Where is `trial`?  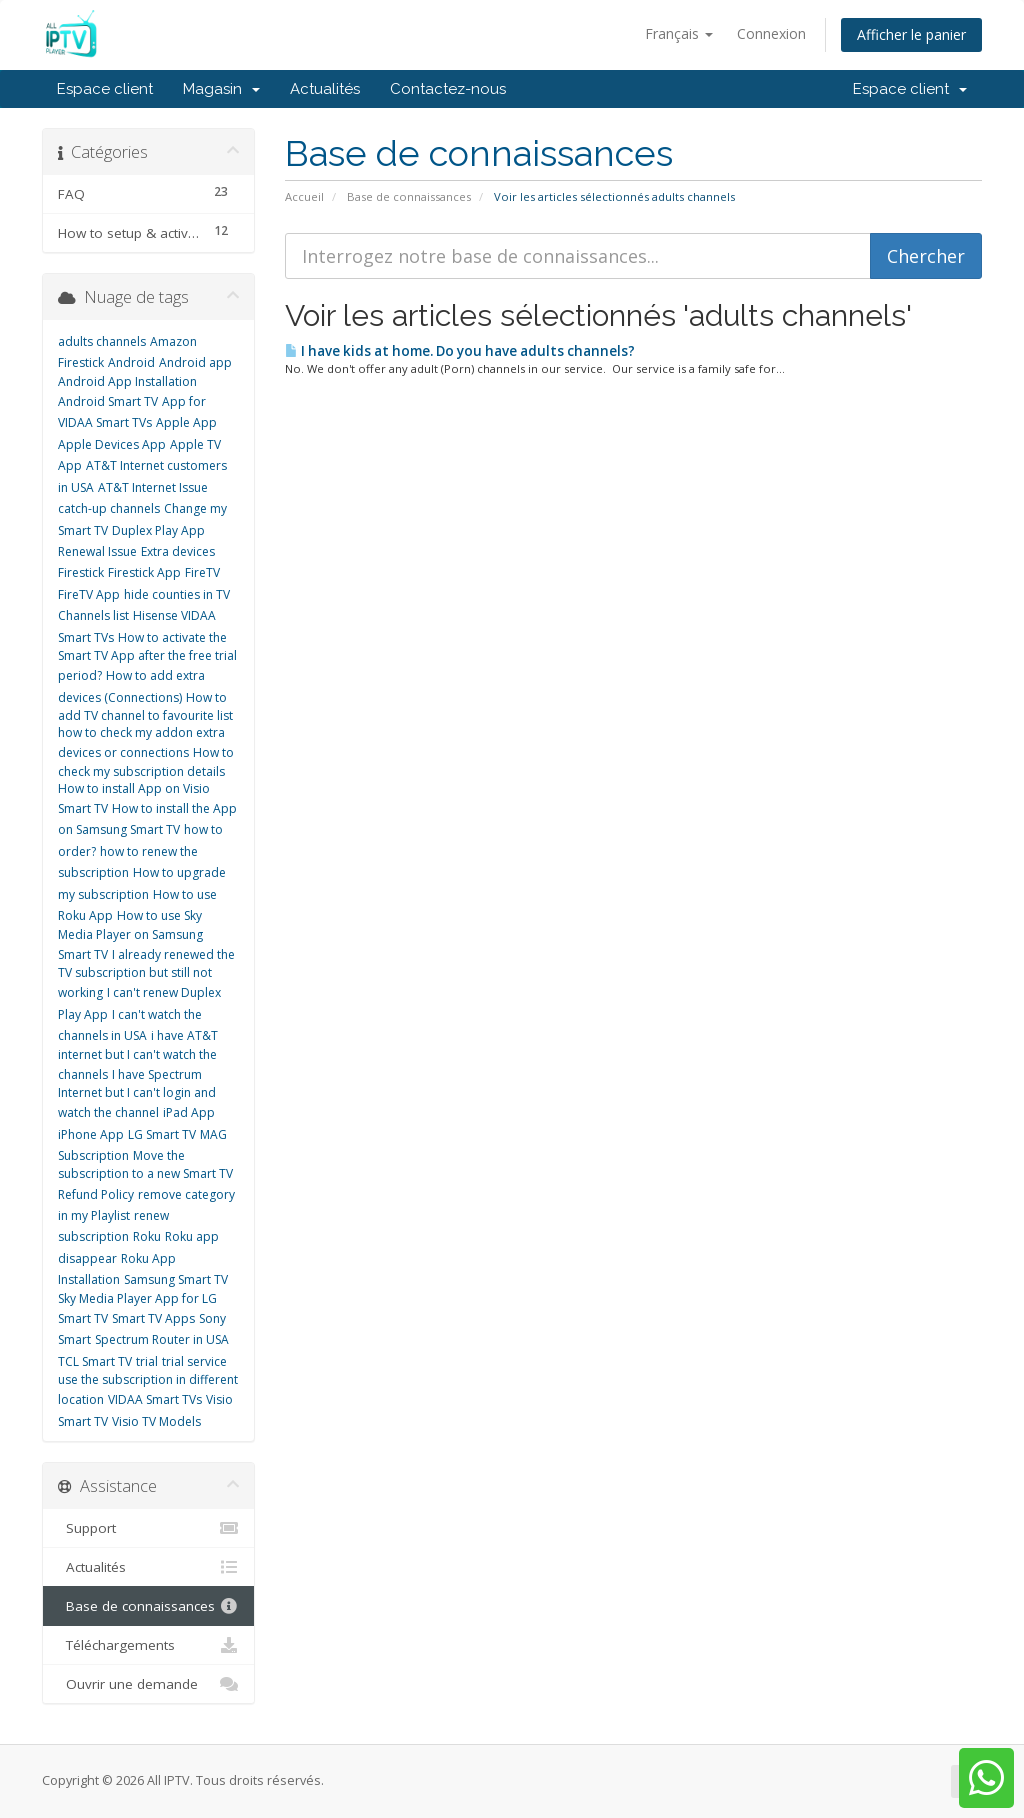
trial is located at coordinates (147, 1361).